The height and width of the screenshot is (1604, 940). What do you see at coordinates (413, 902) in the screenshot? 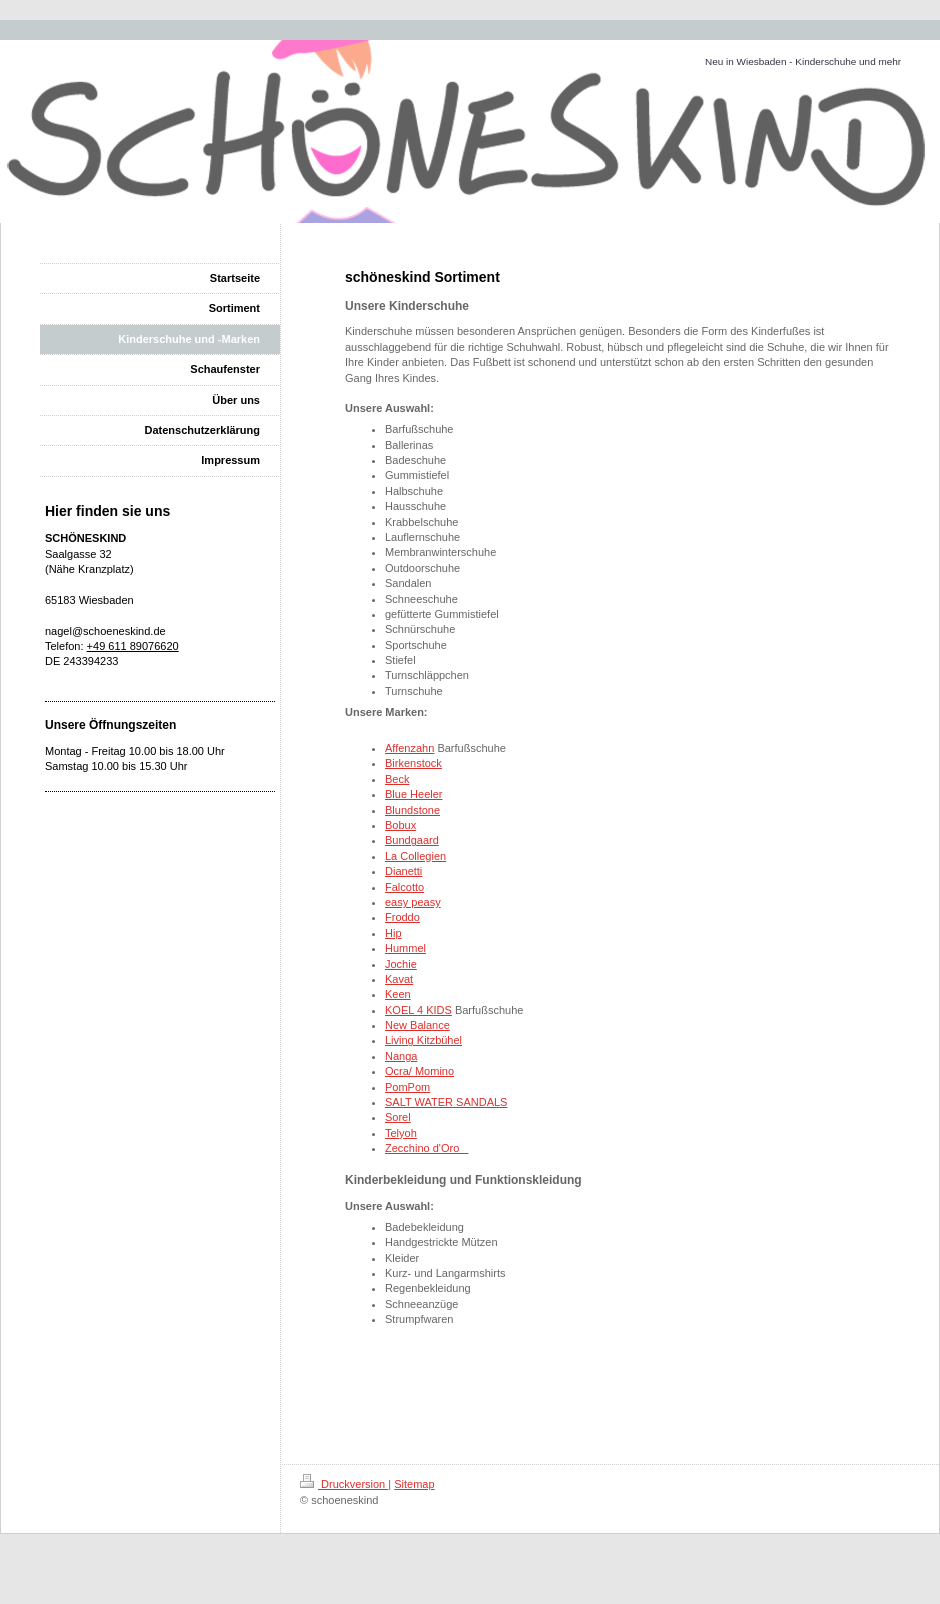
I see `easy peasy` at bounding box center [413, 902].